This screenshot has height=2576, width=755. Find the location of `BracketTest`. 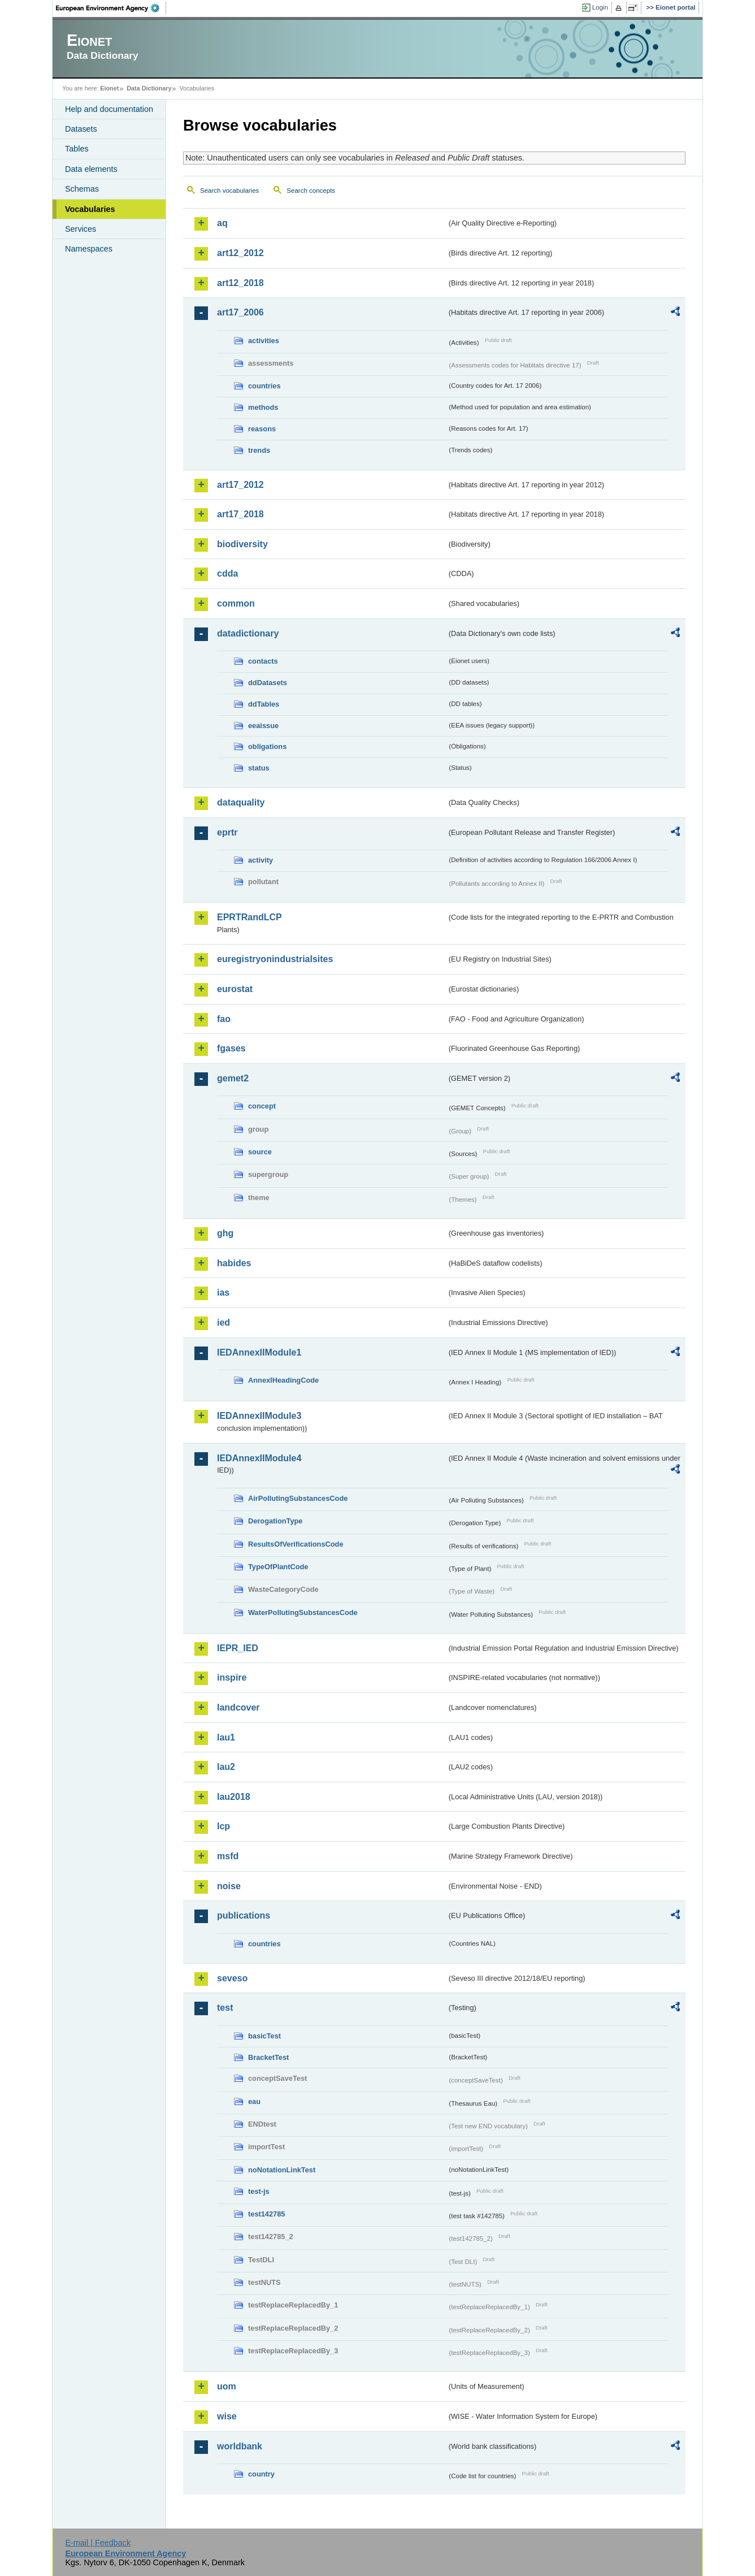

BracketTest is located at coordinates (268, 2057).